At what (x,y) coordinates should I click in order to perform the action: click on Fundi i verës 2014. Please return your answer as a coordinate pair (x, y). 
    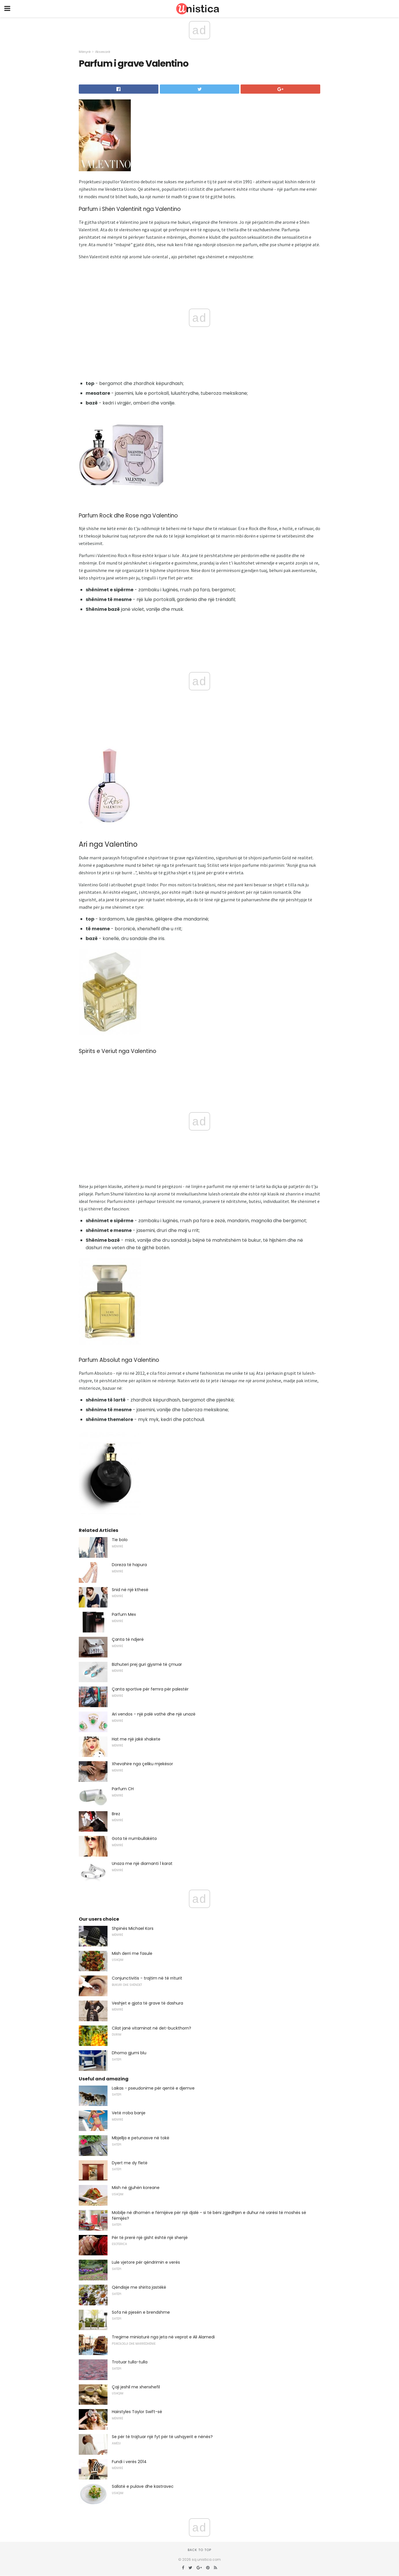
    Looking at the image, I should click on (129, 2462).